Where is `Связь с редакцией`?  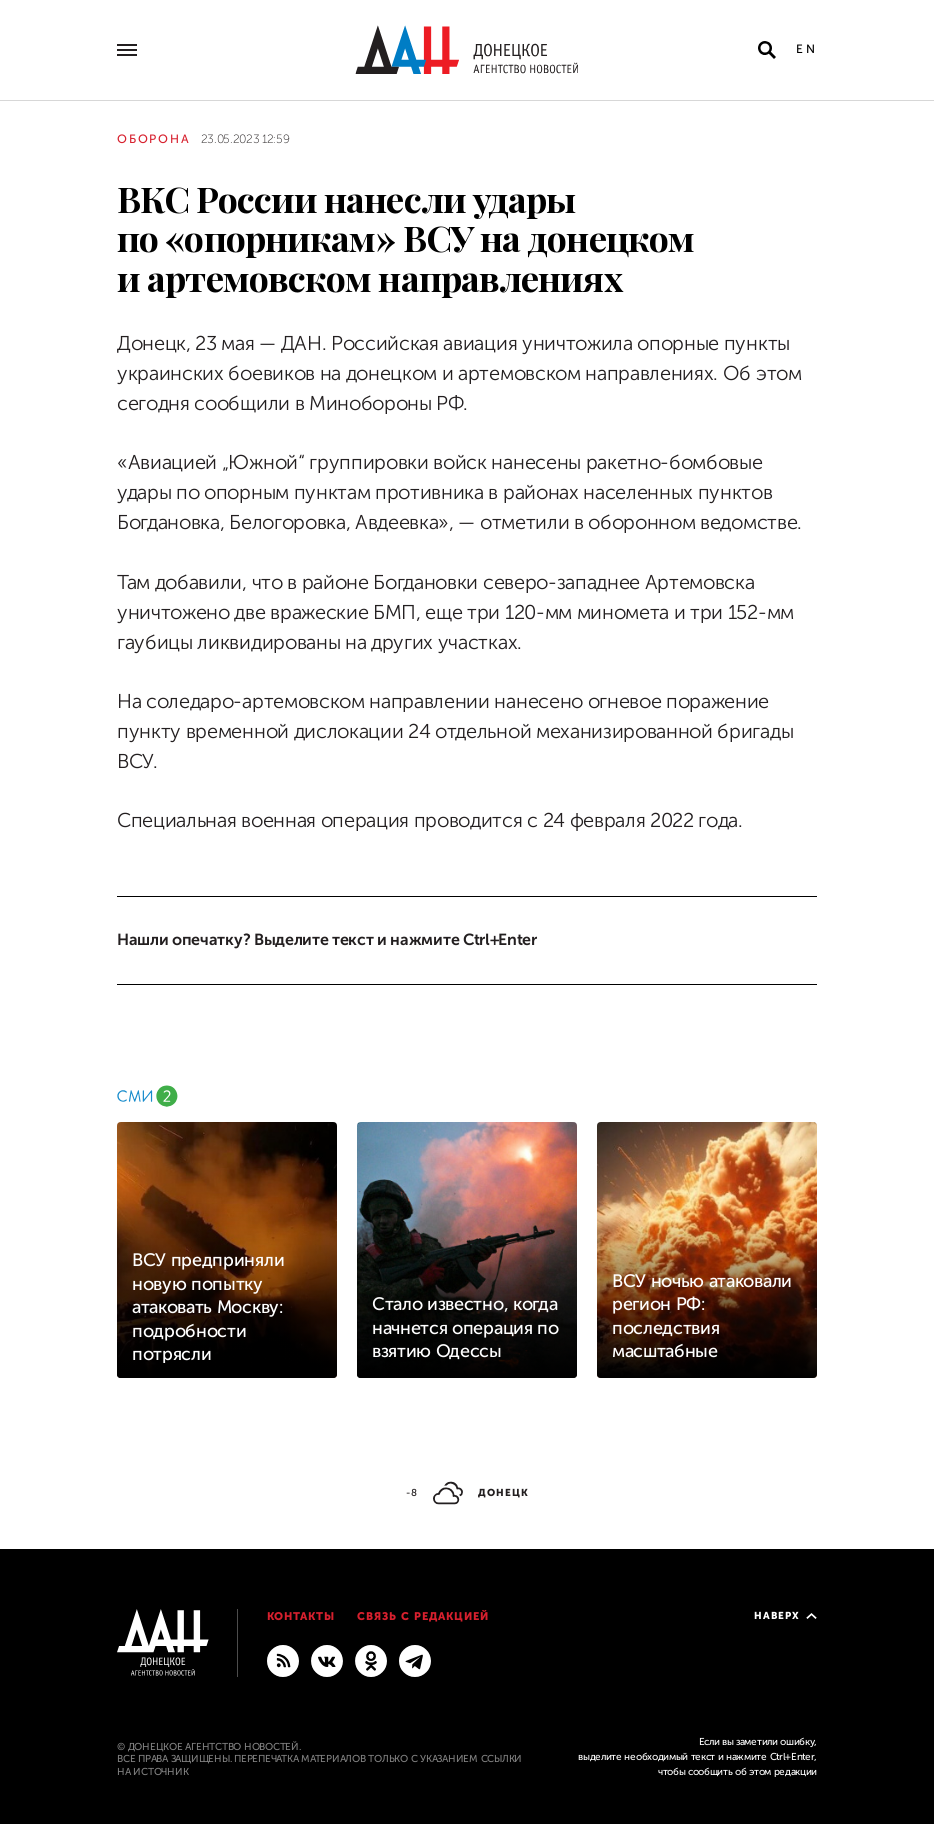 Связь с редакцией is located at coordinates (423, 1616).